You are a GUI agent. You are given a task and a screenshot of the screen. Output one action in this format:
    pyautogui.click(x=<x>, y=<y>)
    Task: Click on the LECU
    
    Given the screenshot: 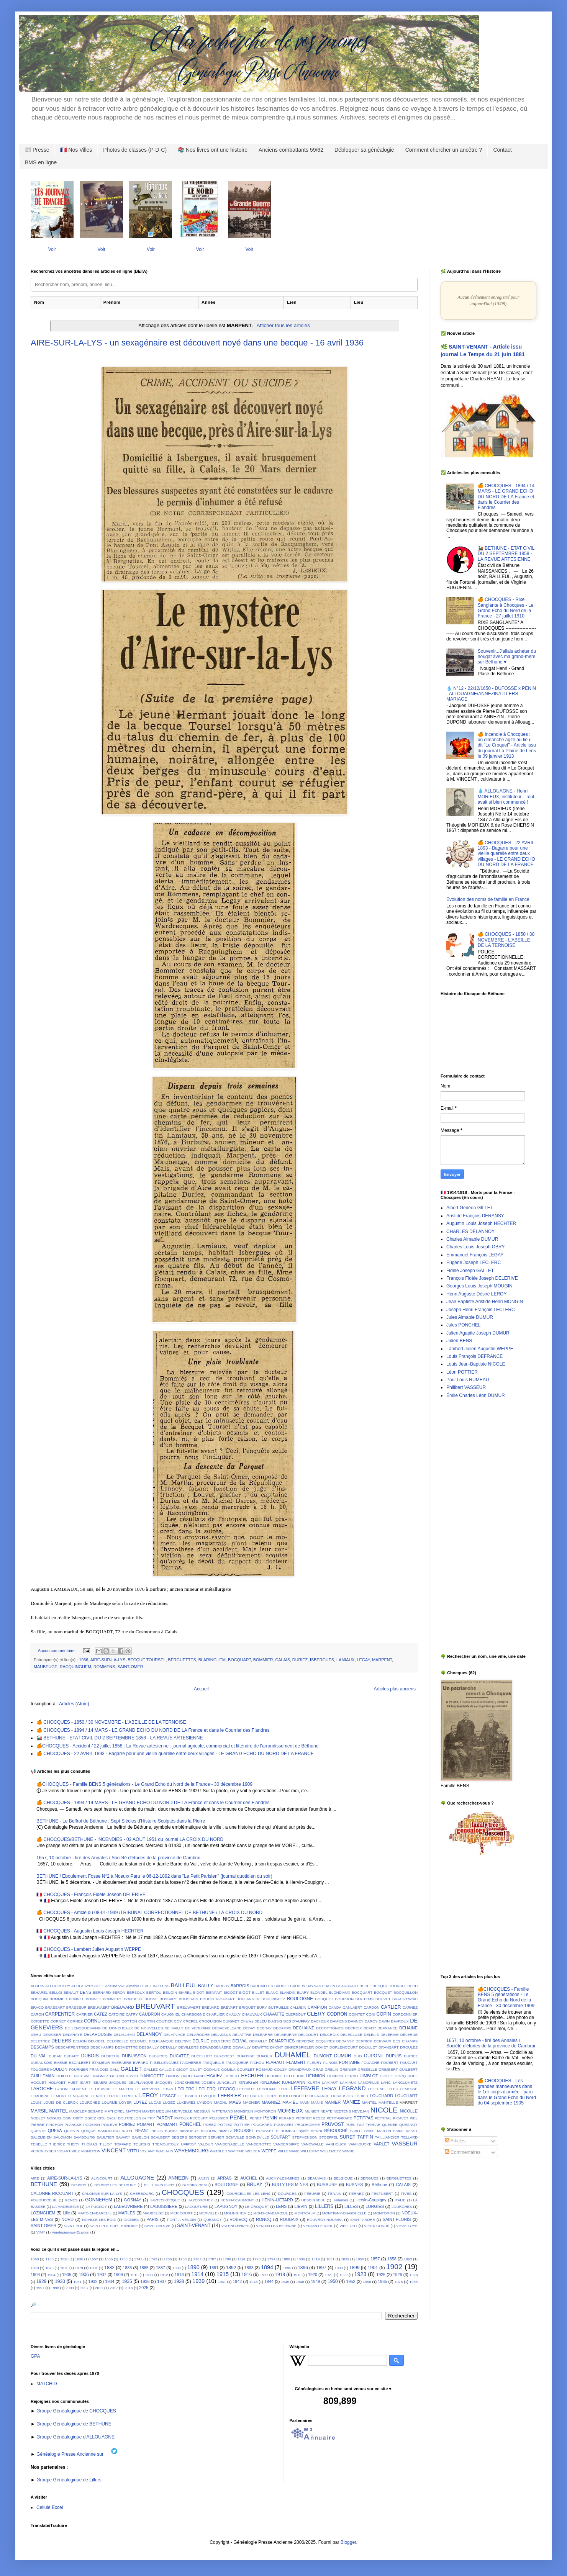 What is the action you would take?
    pyautogui.click(x=283, y=2089)
    